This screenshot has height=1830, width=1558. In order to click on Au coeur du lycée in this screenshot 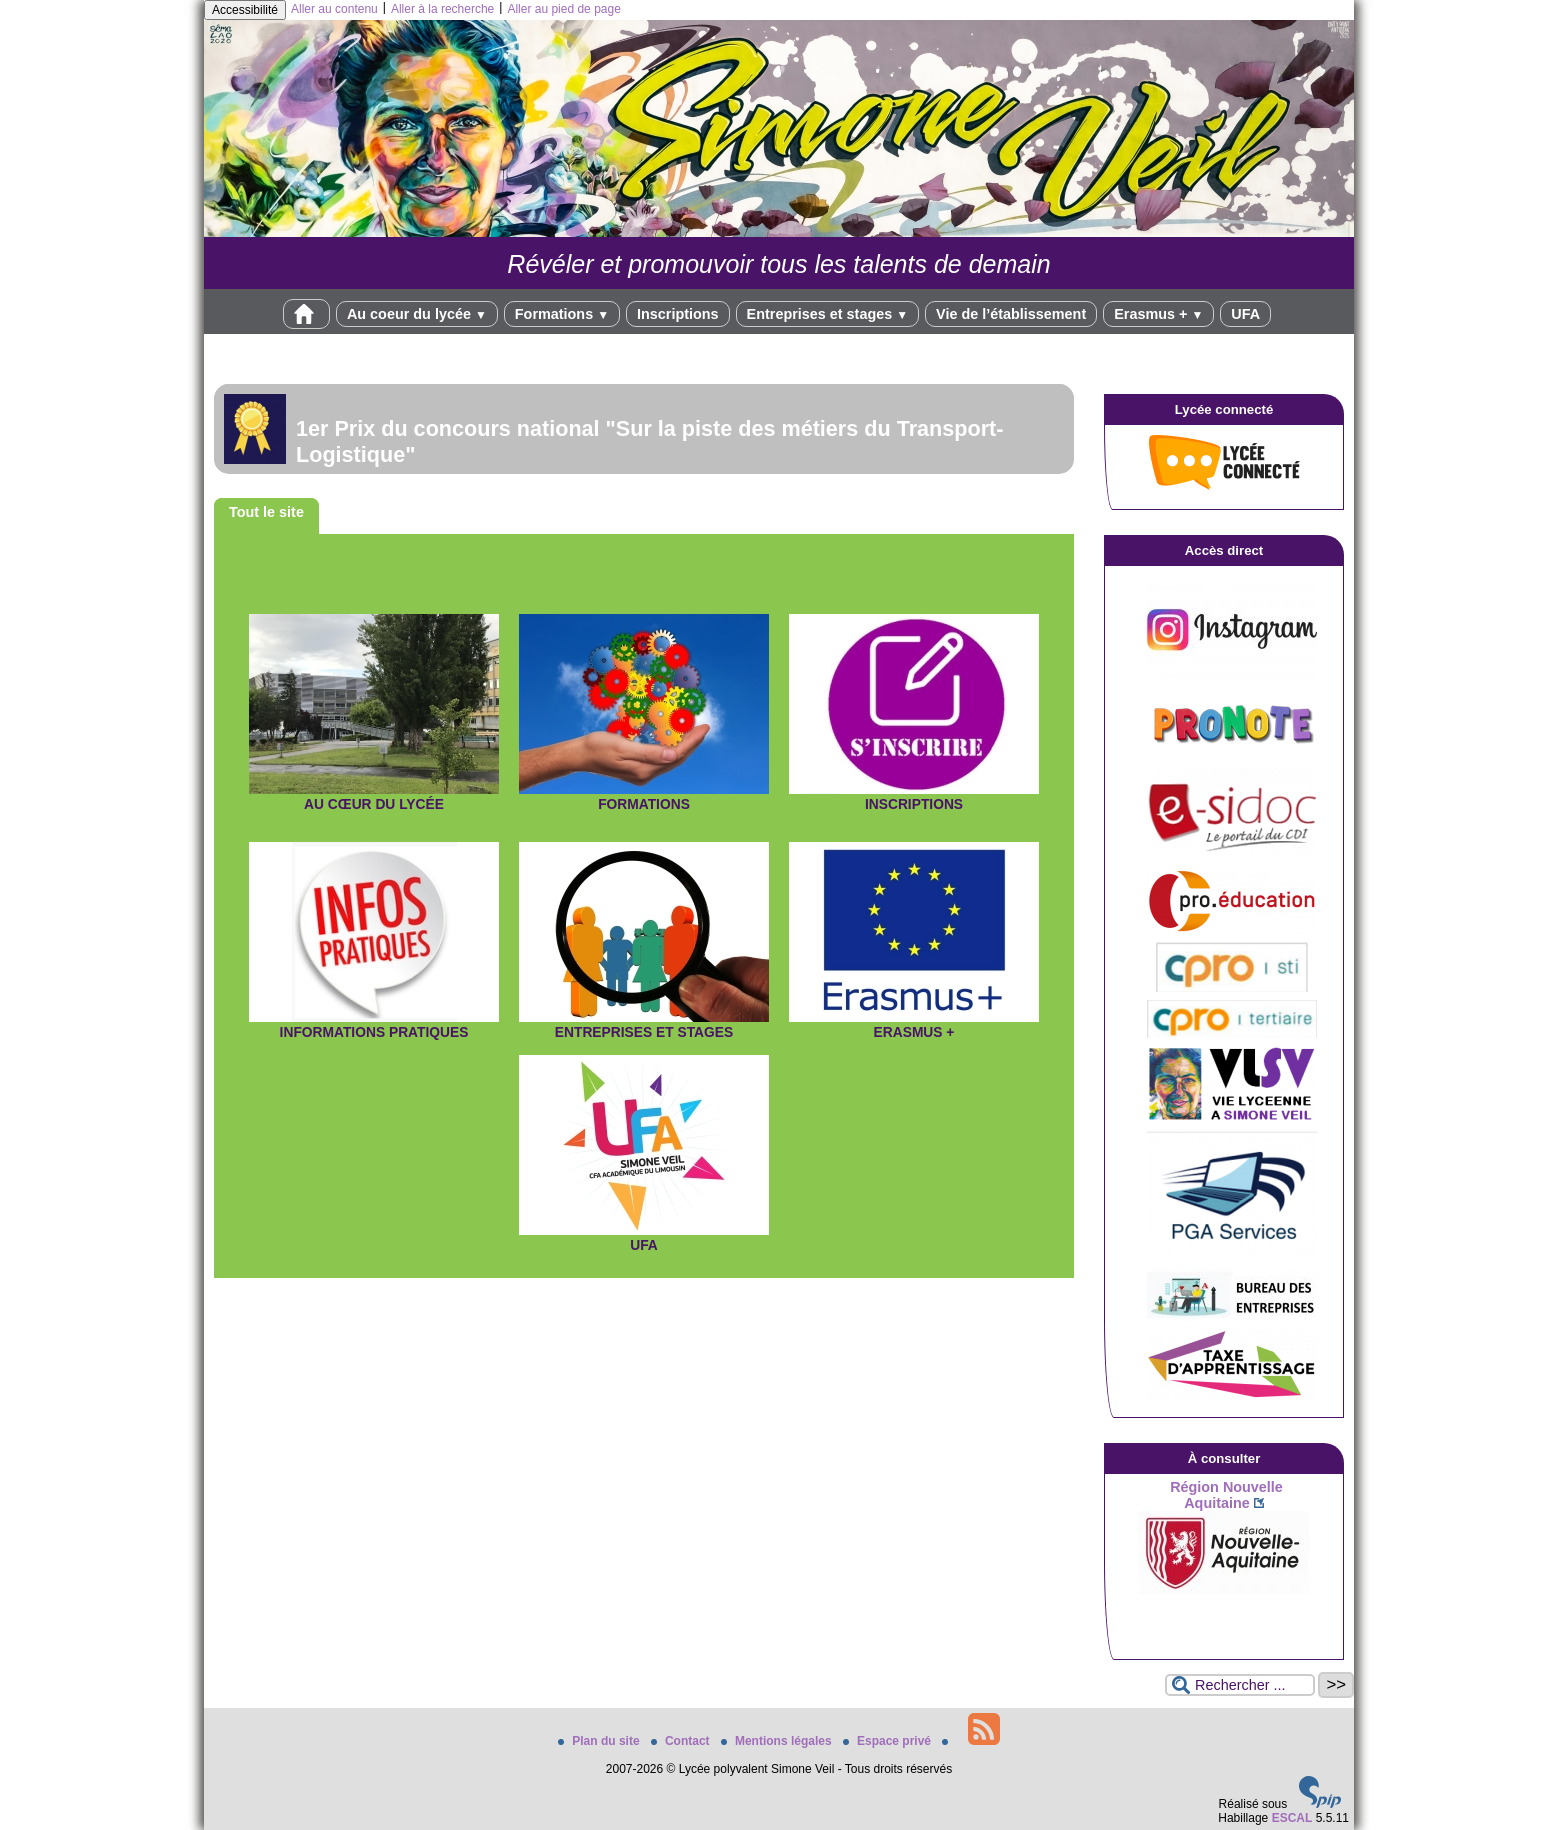, I will do `click(417, 314)`.